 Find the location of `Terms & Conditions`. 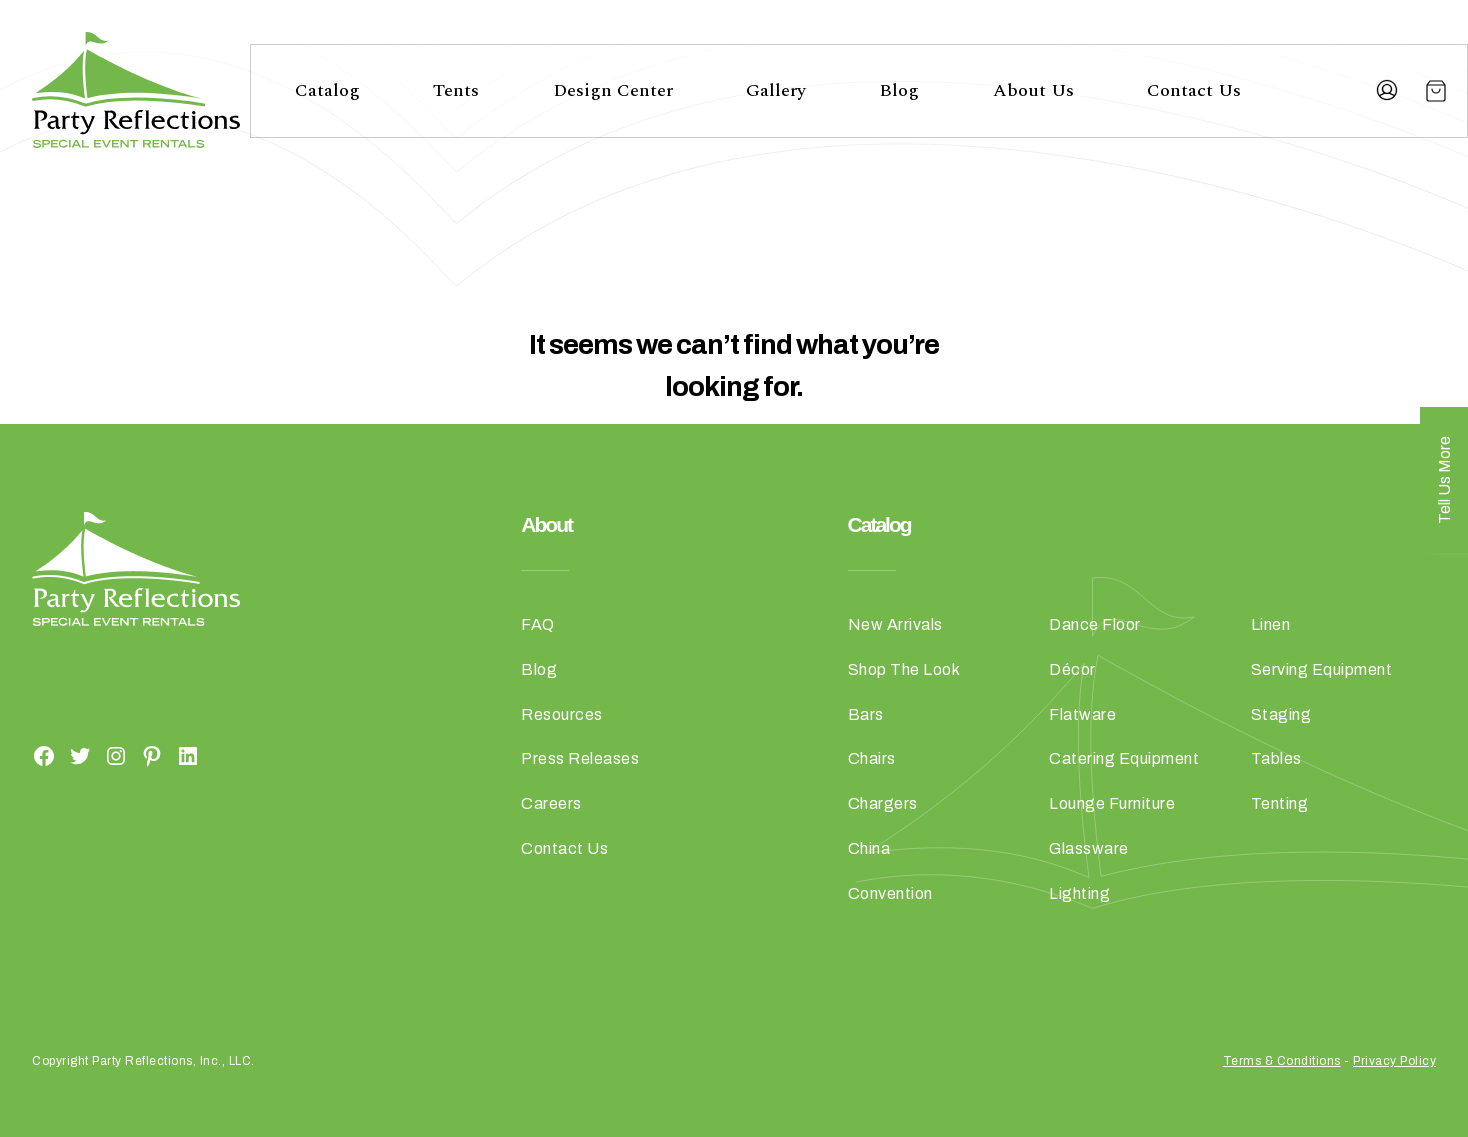

Terms & Conditions is located at coordinates (1282, 1061).